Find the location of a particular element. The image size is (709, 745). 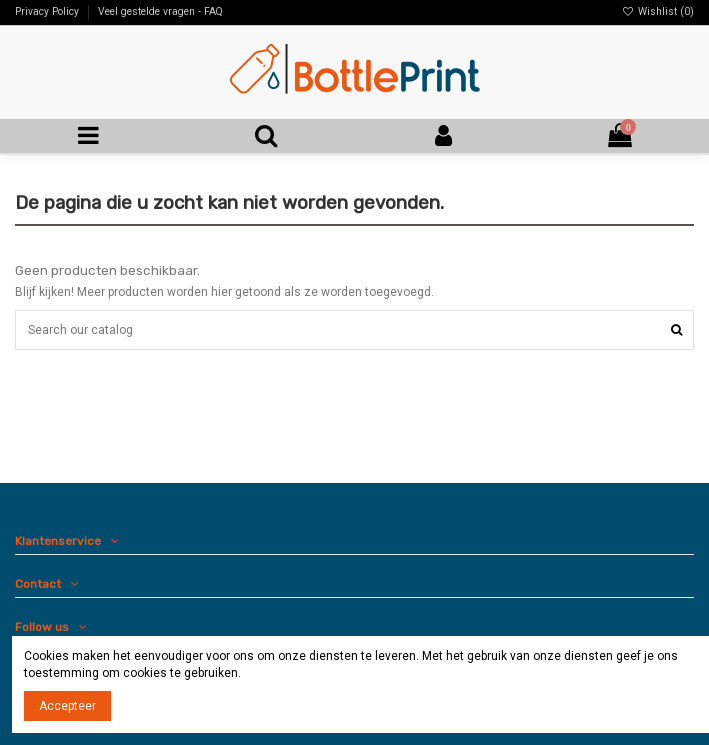

Accepteer is located at coordinates (67, 706).